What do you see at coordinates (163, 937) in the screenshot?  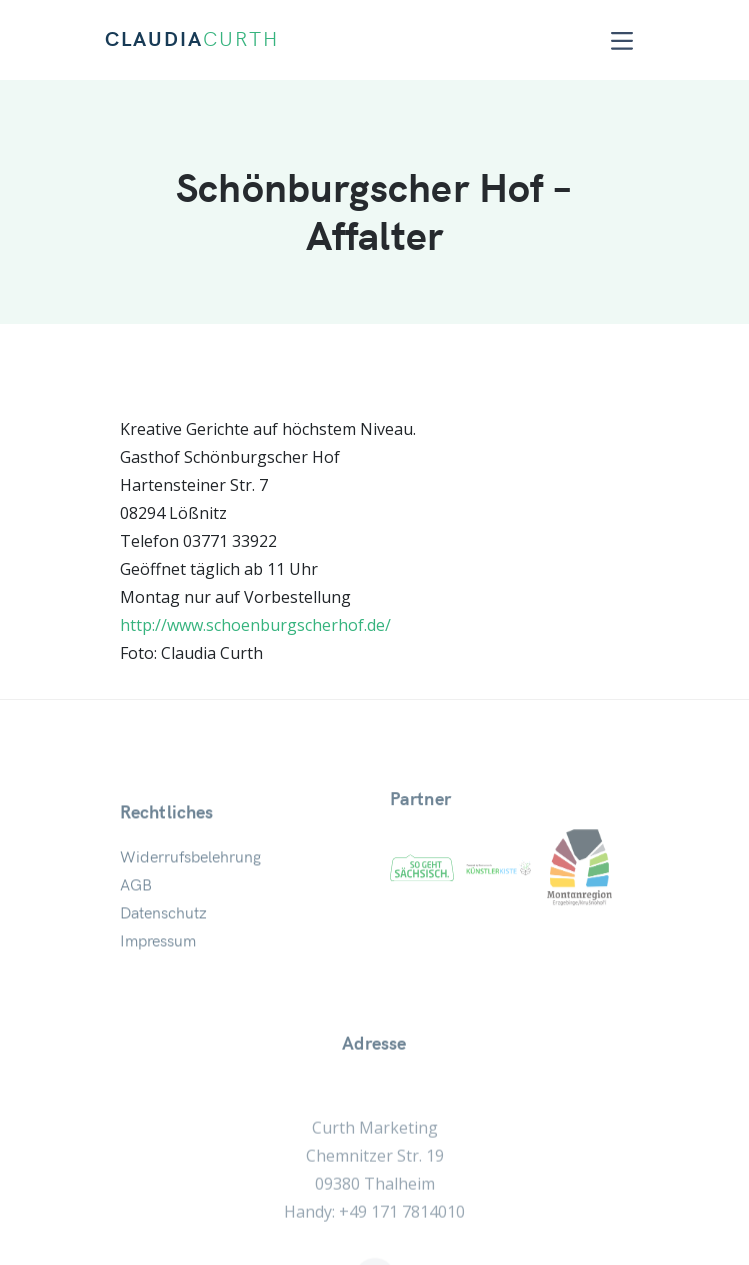 I see `Datenschutz` at bounding box center [163, 937].